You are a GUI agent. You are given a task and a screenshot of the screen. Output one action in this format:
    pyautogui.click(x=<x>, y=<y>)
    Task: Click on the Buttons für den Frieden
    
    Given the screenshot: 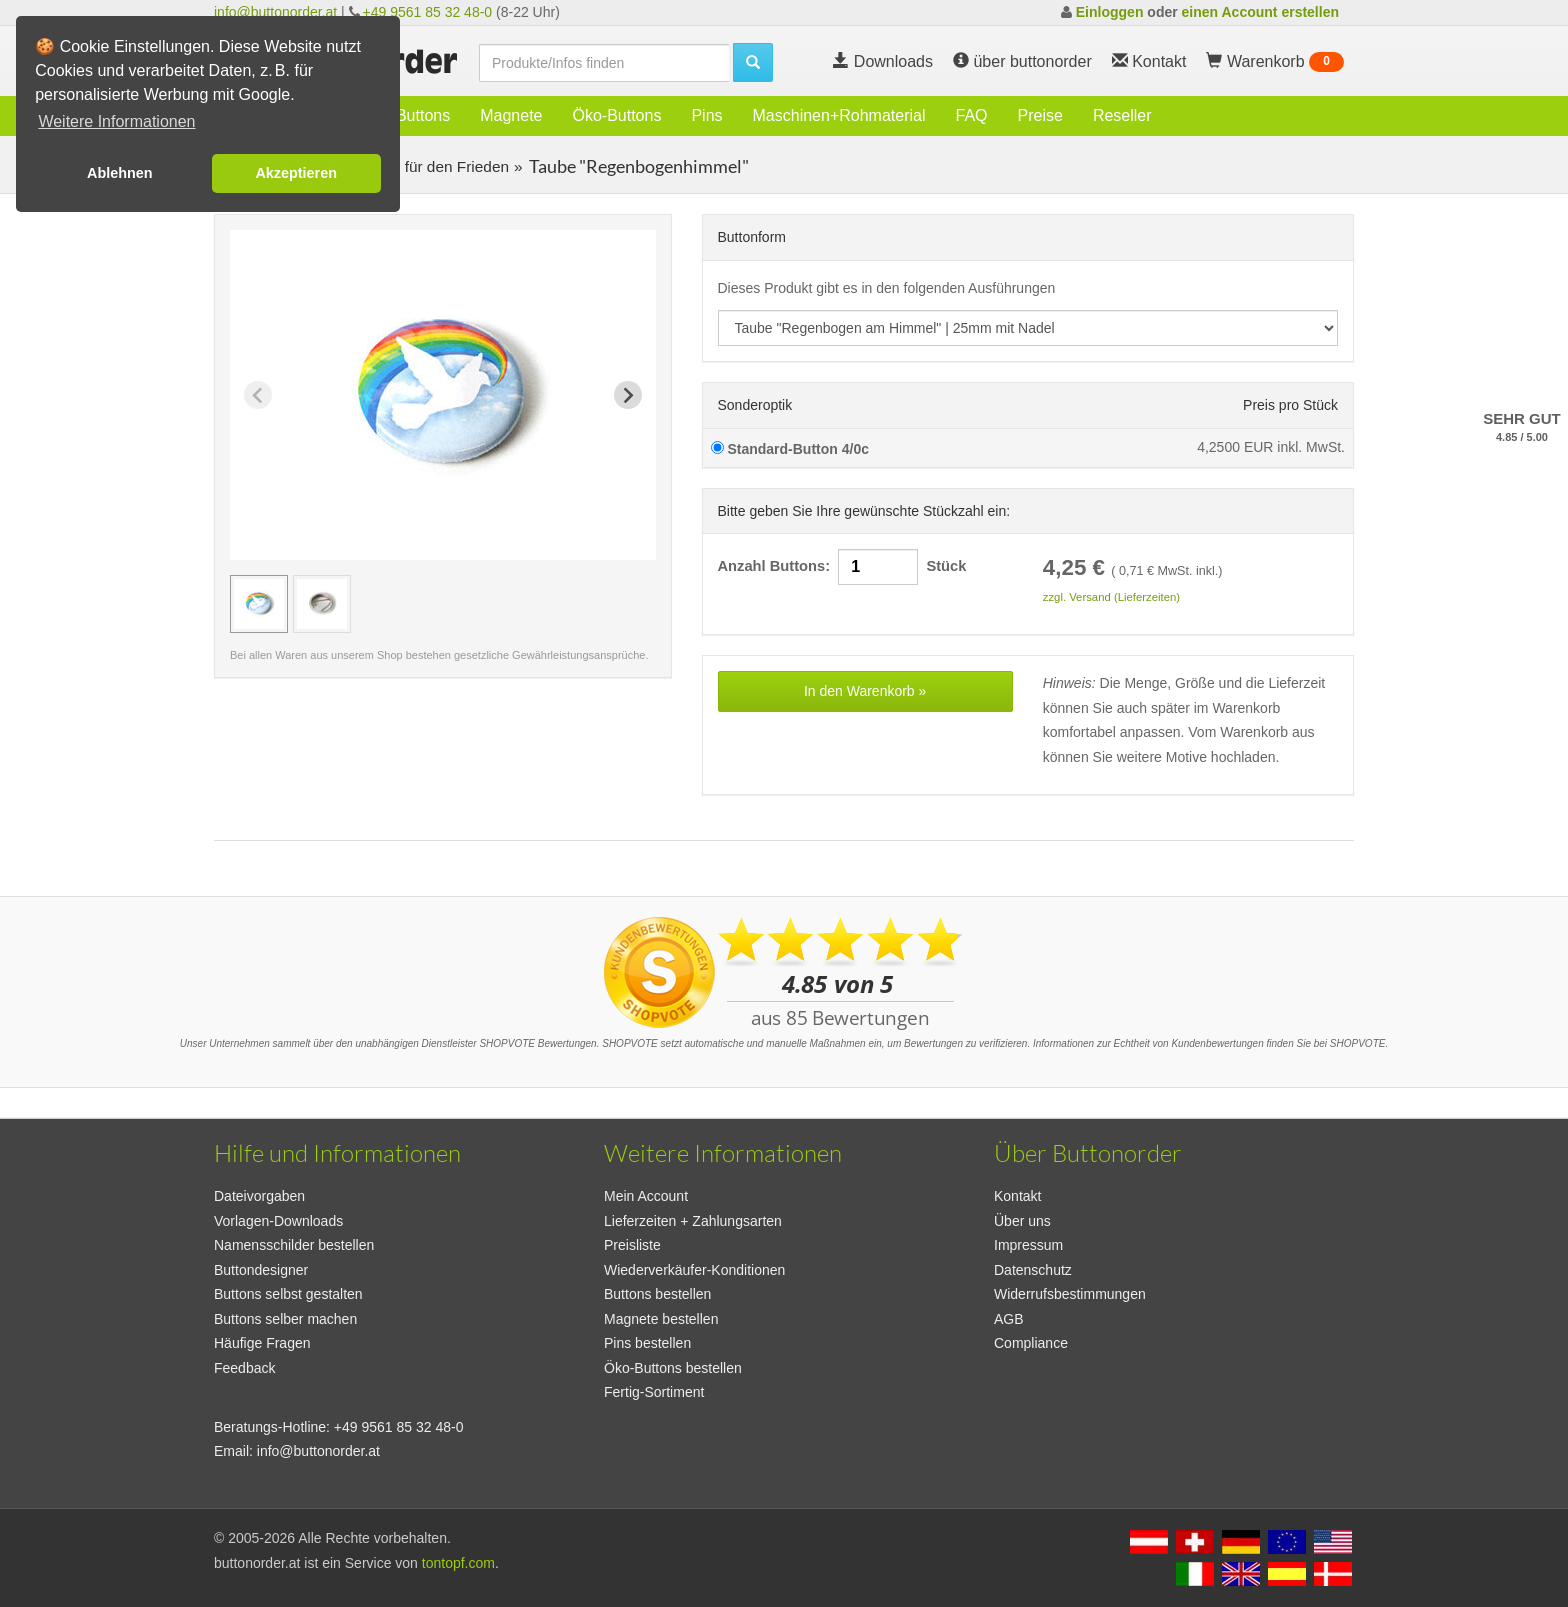 What is the action you would take?
    pyautogui.click(x=426, y=166)
    